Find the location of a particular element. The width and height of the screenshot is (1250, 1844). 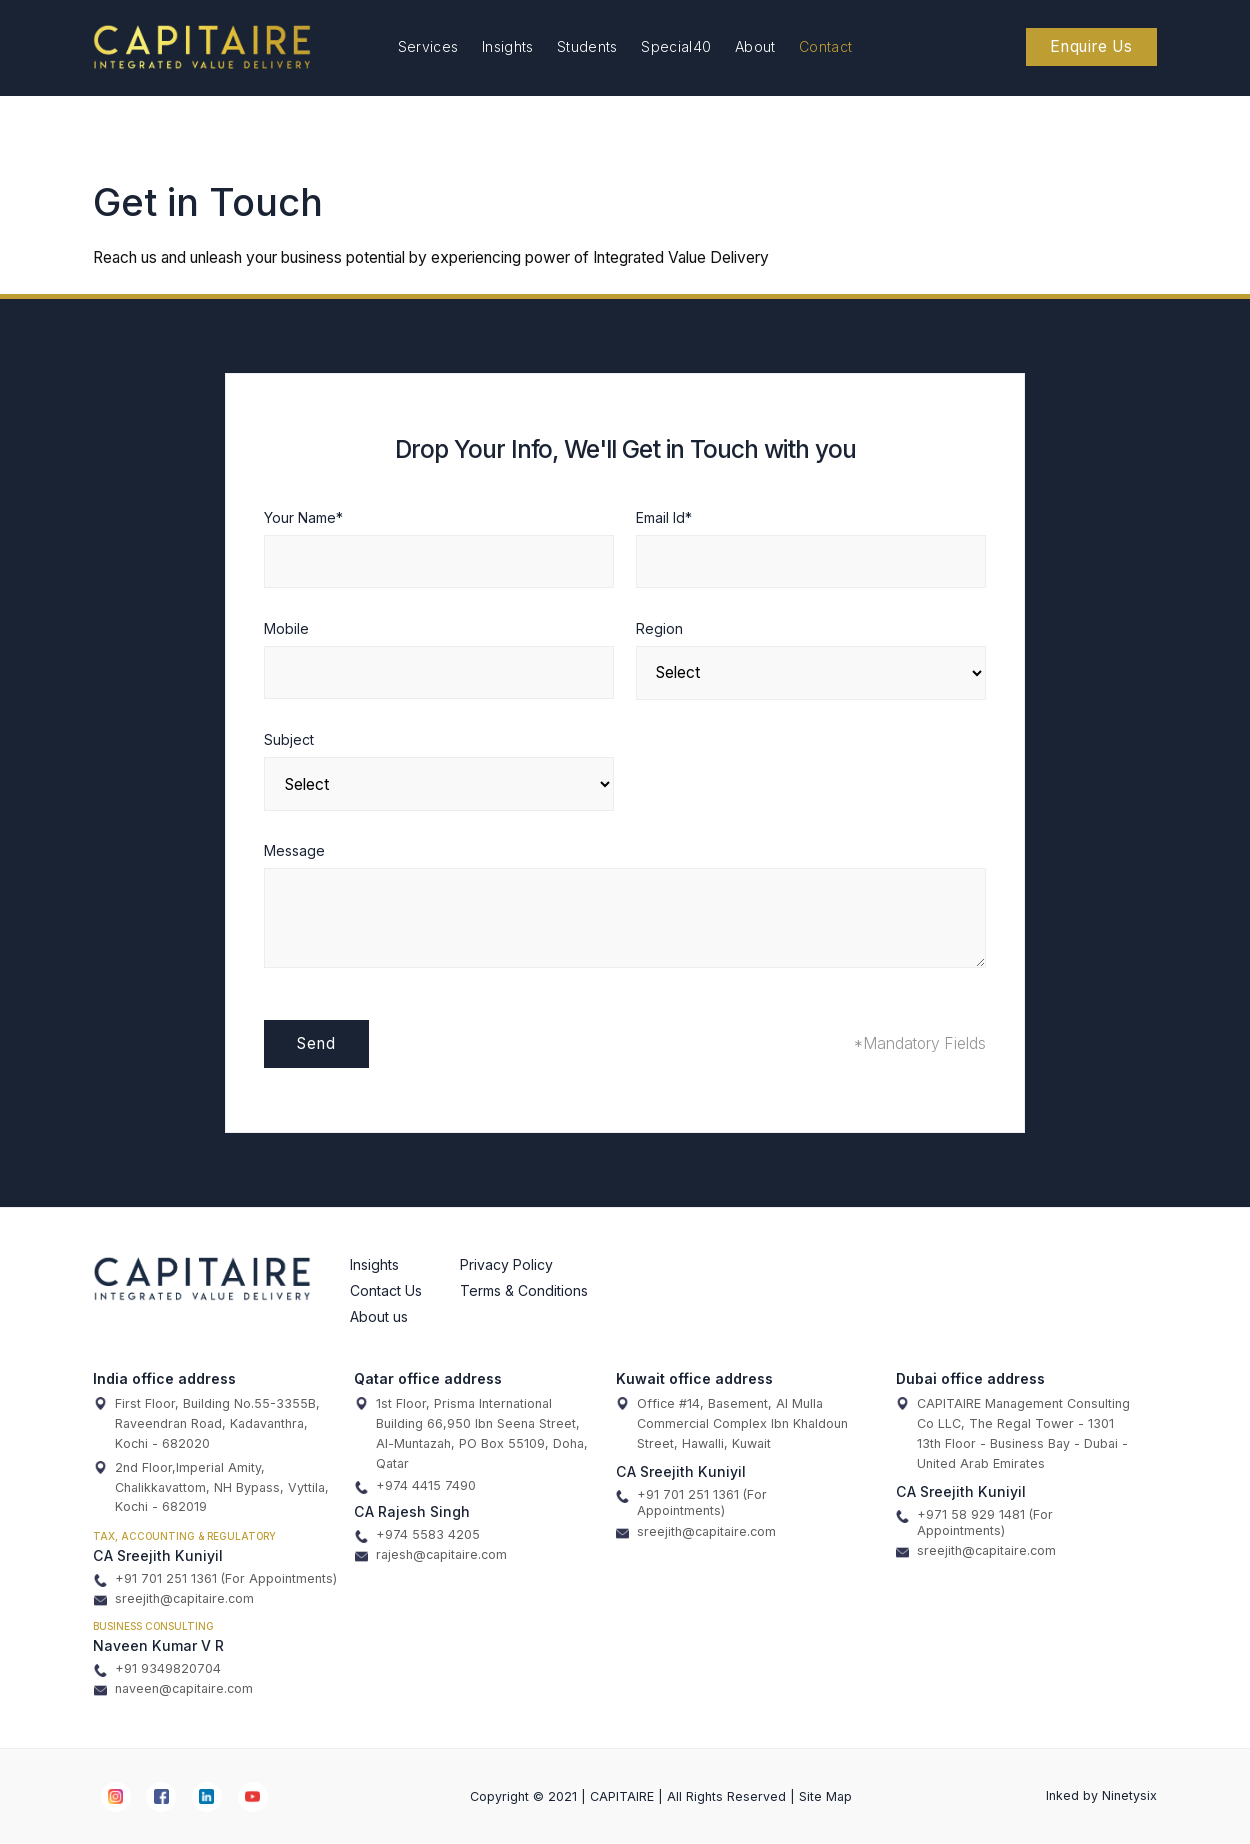

+91 701 251 1361 (For Appointments) is located at coordinates (215, 1579).